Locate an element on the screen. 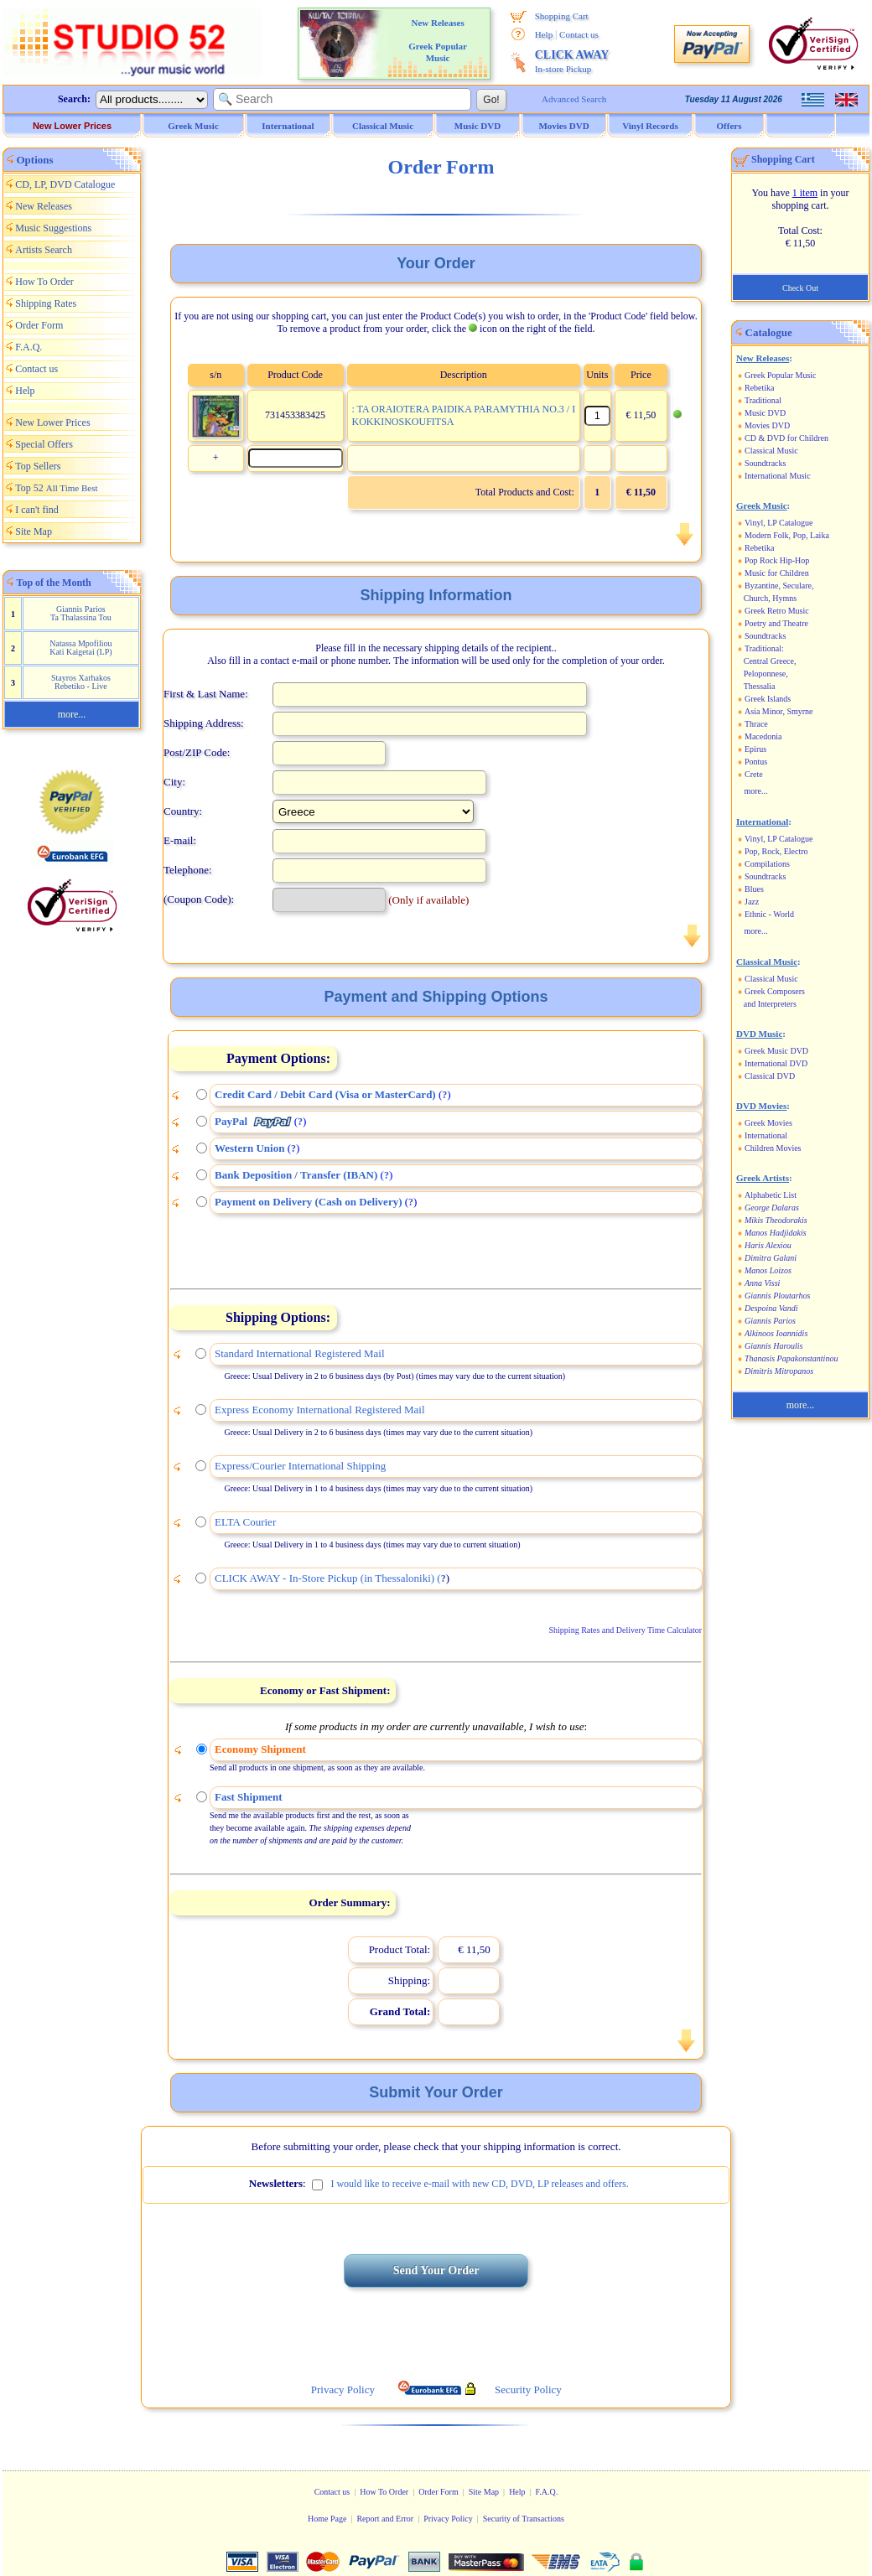 The width and height of the screenshot is (872, 2576). Artists Search is located at coordinates (43, 250).